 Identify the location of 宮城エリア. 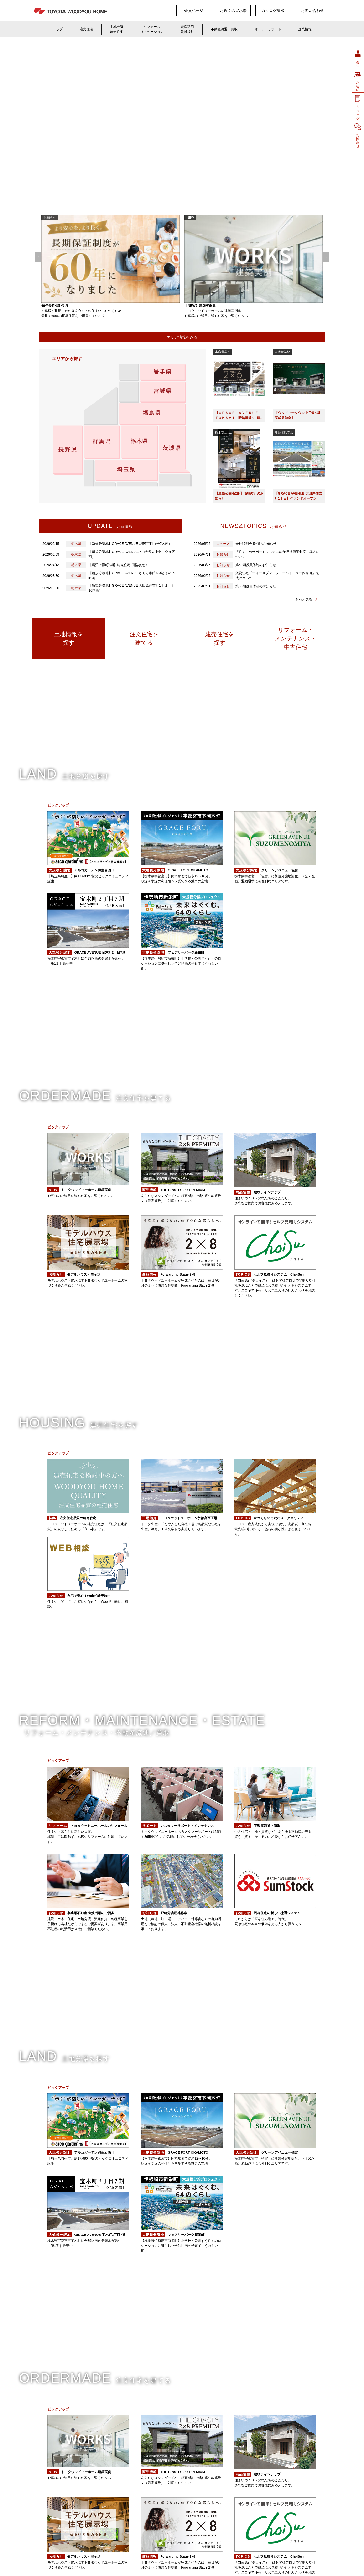
(143, 2528).